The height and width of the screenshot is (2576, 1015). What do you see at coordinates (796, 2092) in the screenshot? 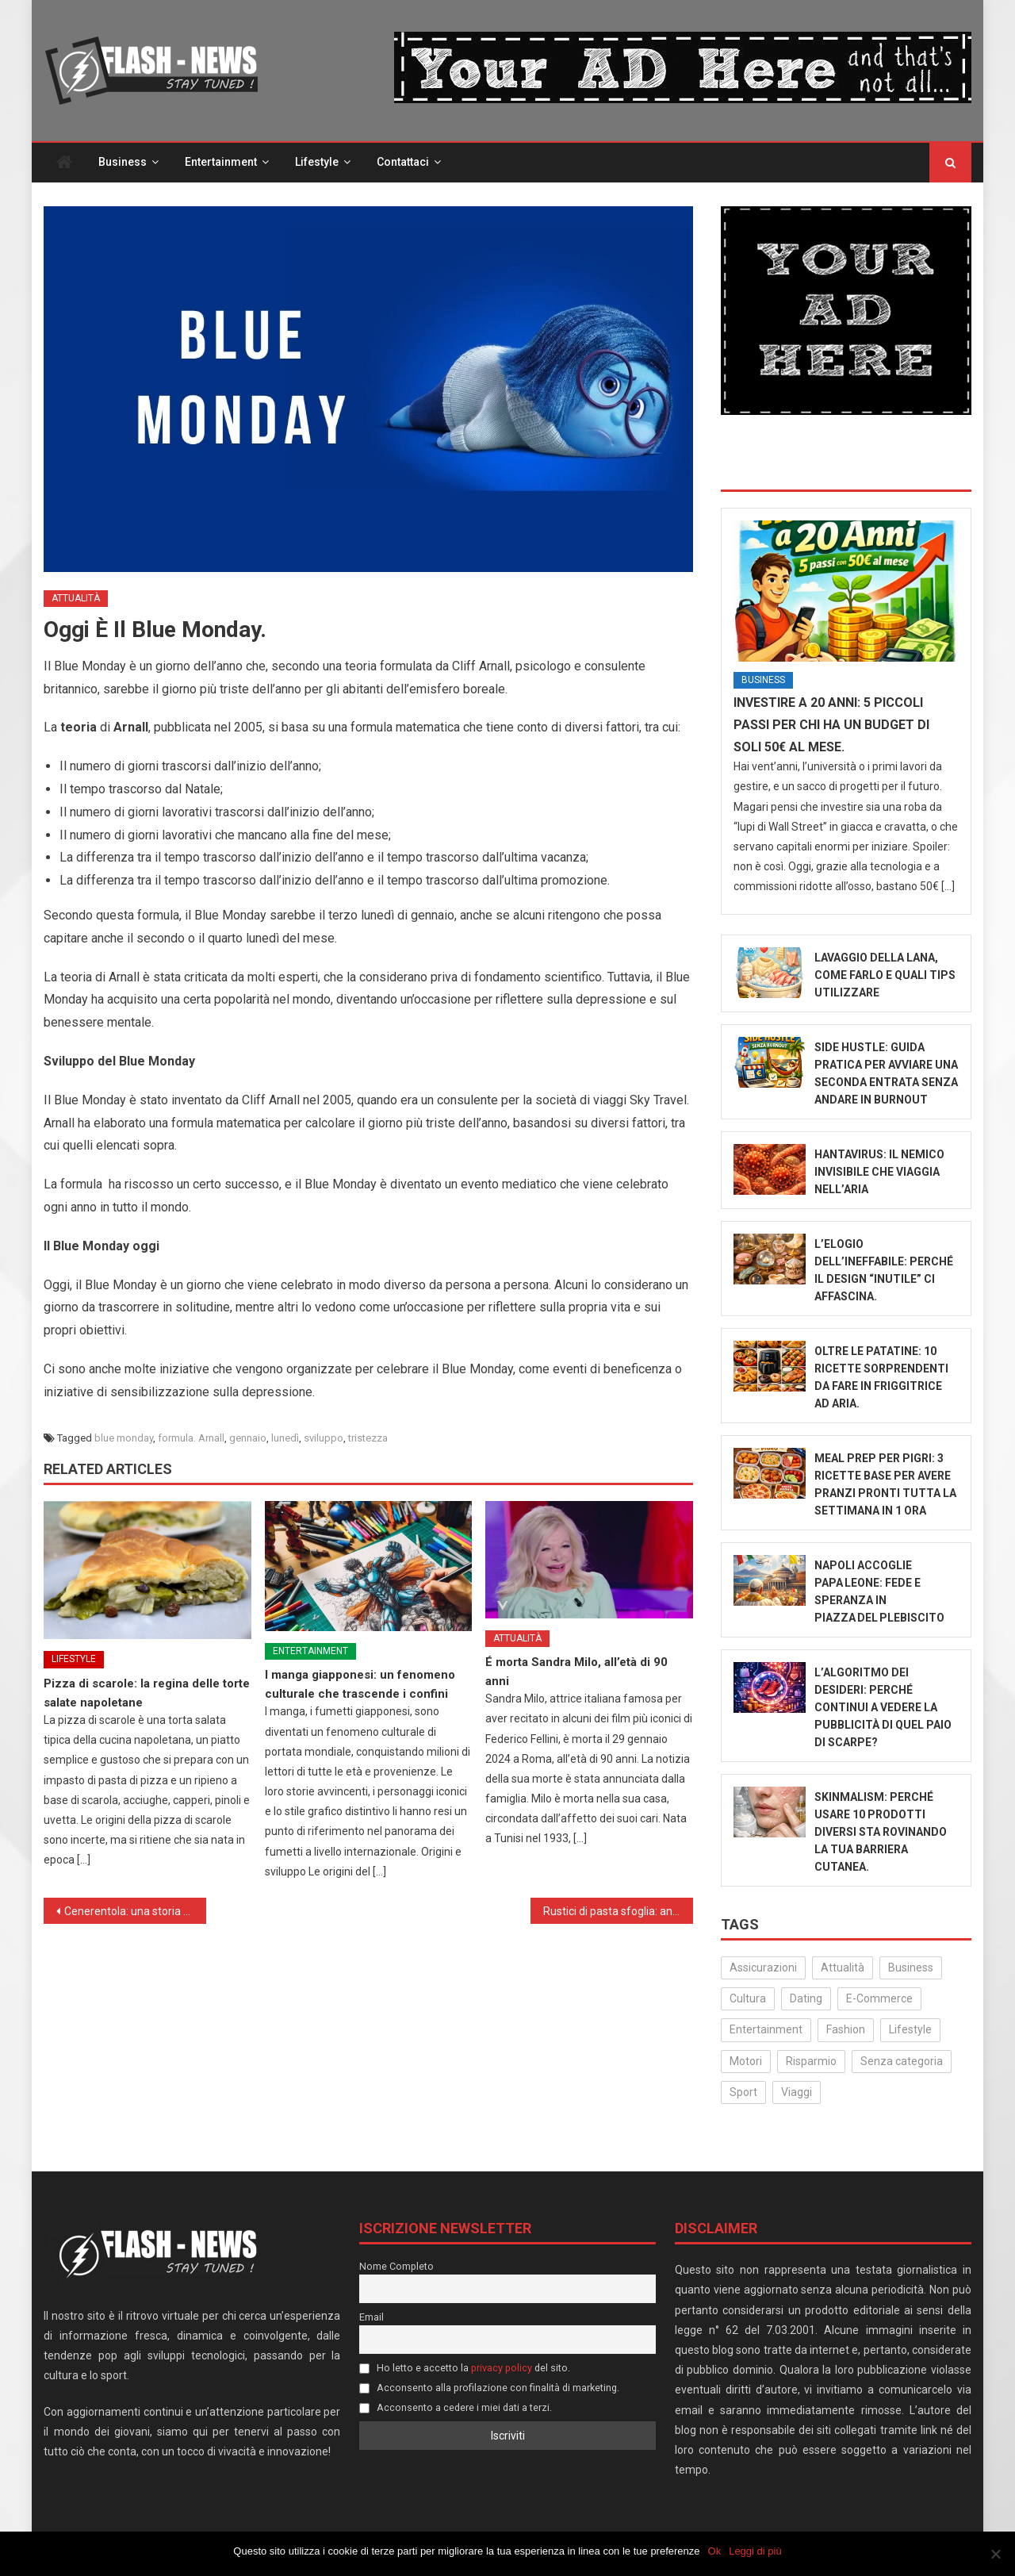
I see `Viaggi [Viaggi (29 elementi)]` at bounding box center [796, 2092].